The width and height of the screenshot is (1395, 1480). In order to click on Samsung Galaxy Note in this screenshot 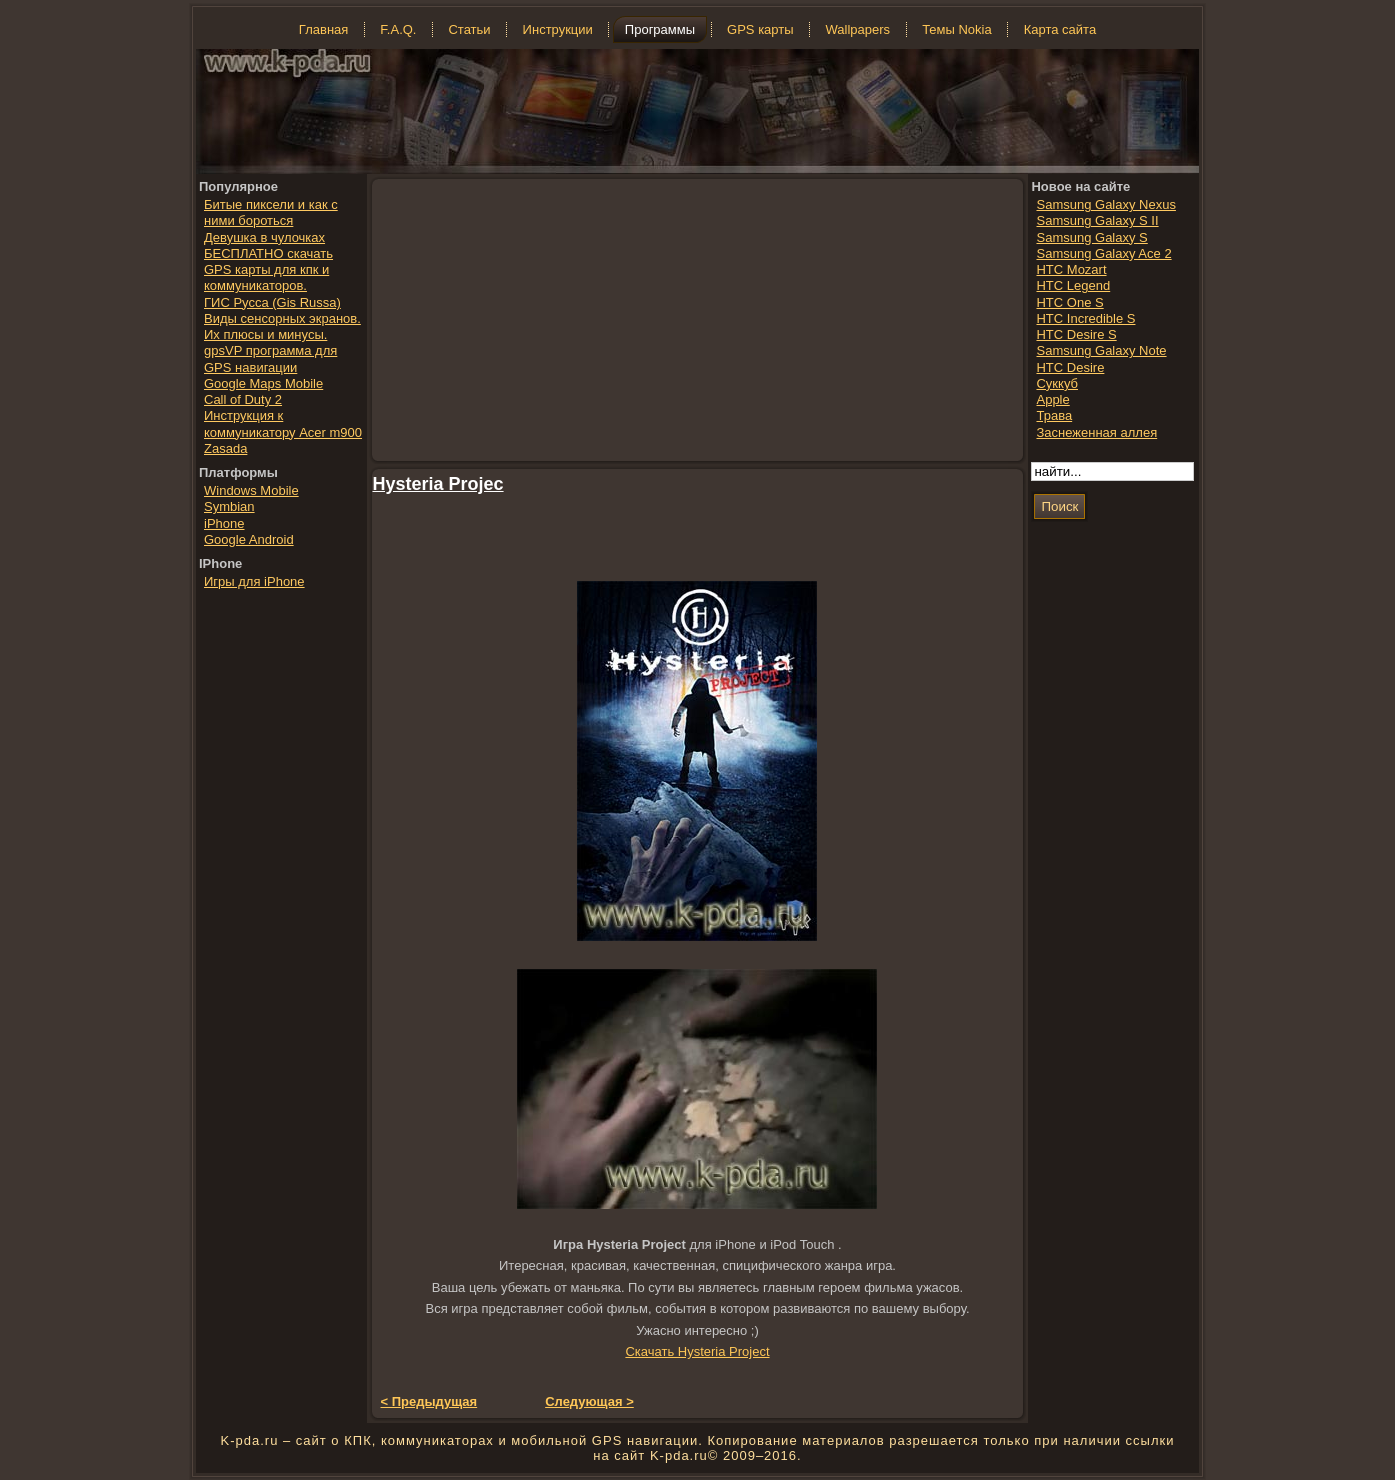, I will do `click(1101, 350)`.